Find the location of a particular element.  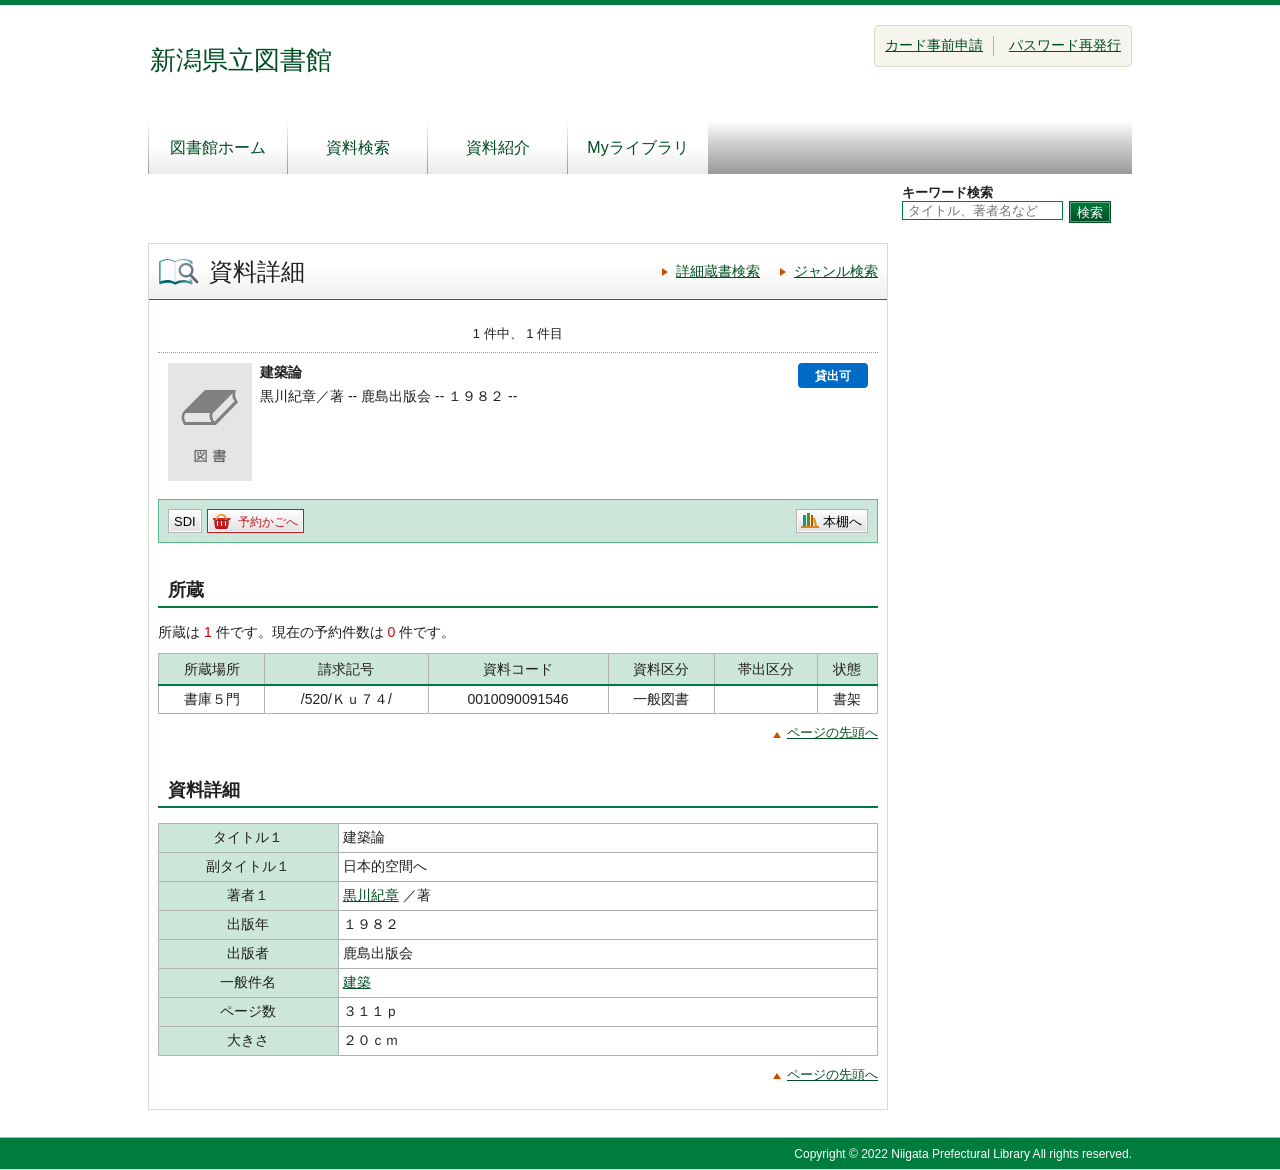

建築 is located at coordinates (357, 982).